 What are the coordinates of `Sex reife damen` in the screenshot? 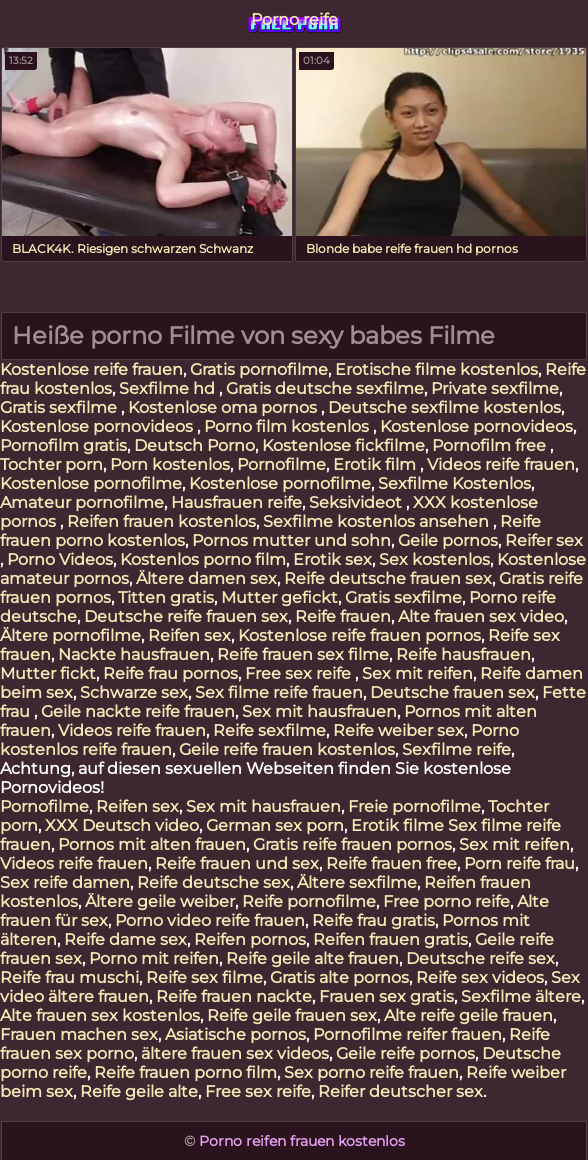 It's located at (65, 882).